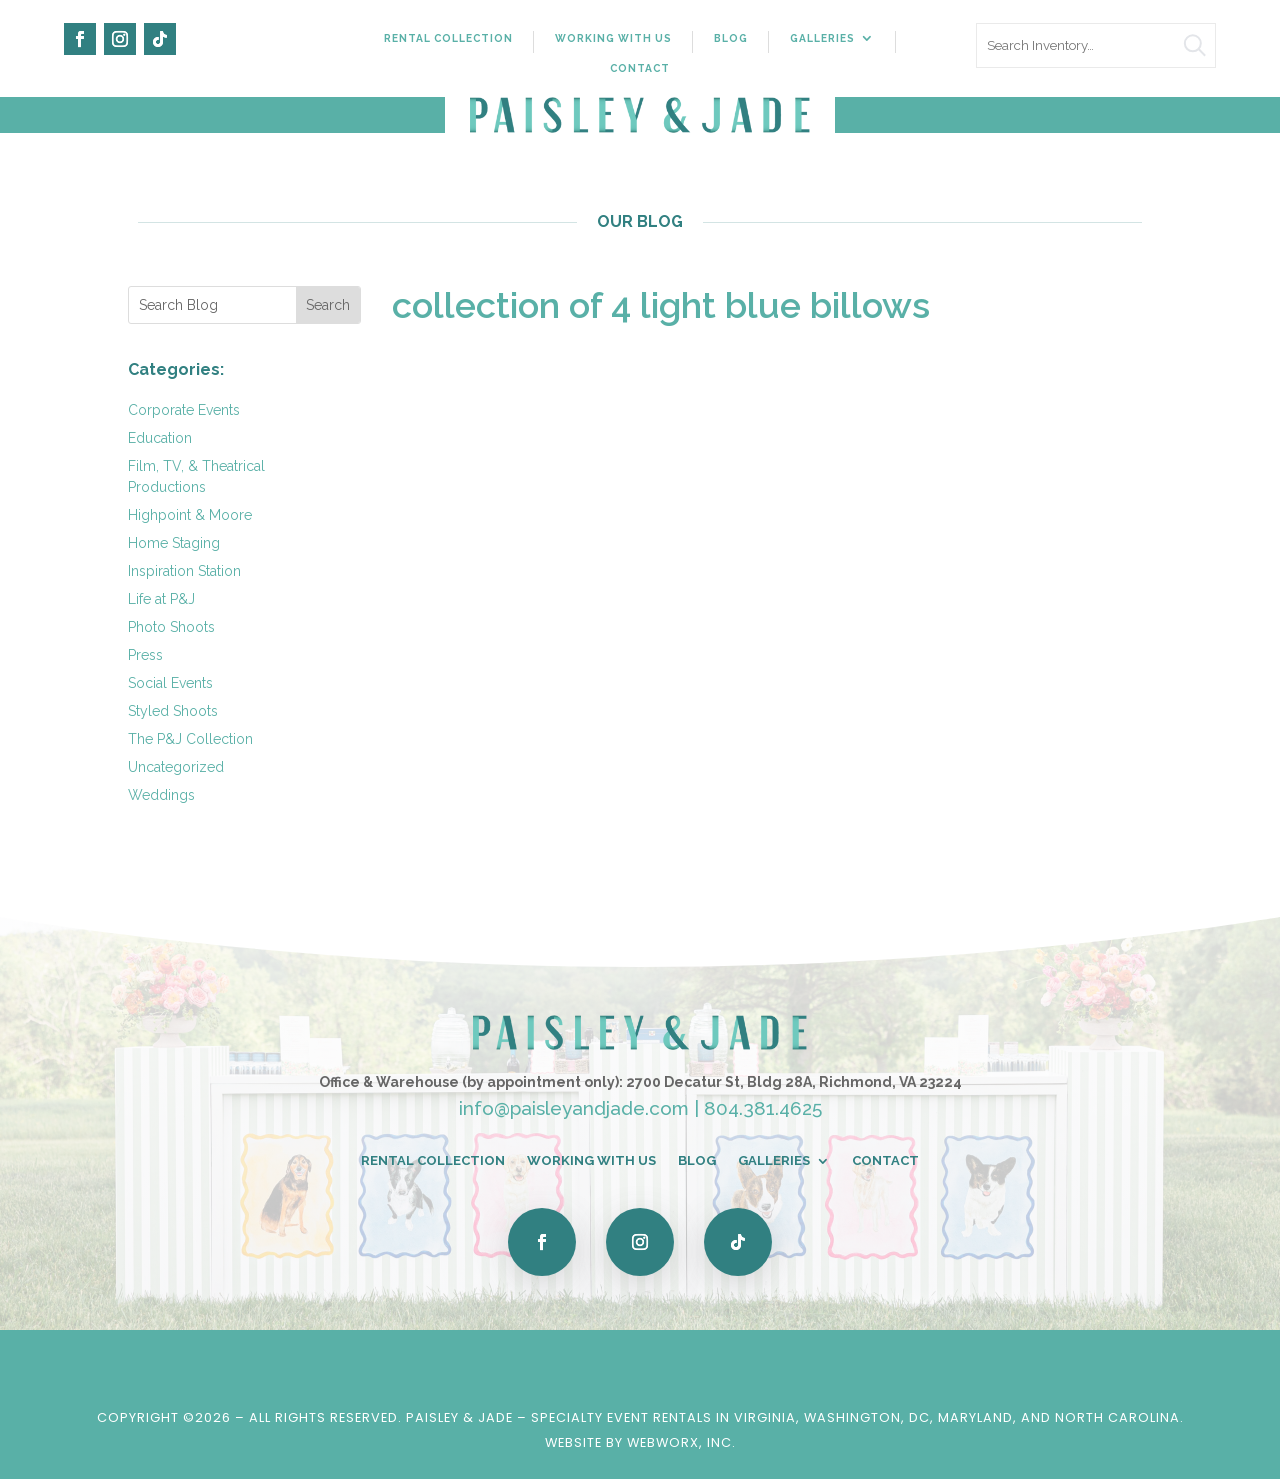 The height and width of the screenshot is (1479, 1280). I want to click on Social Events, so click(170, 683).